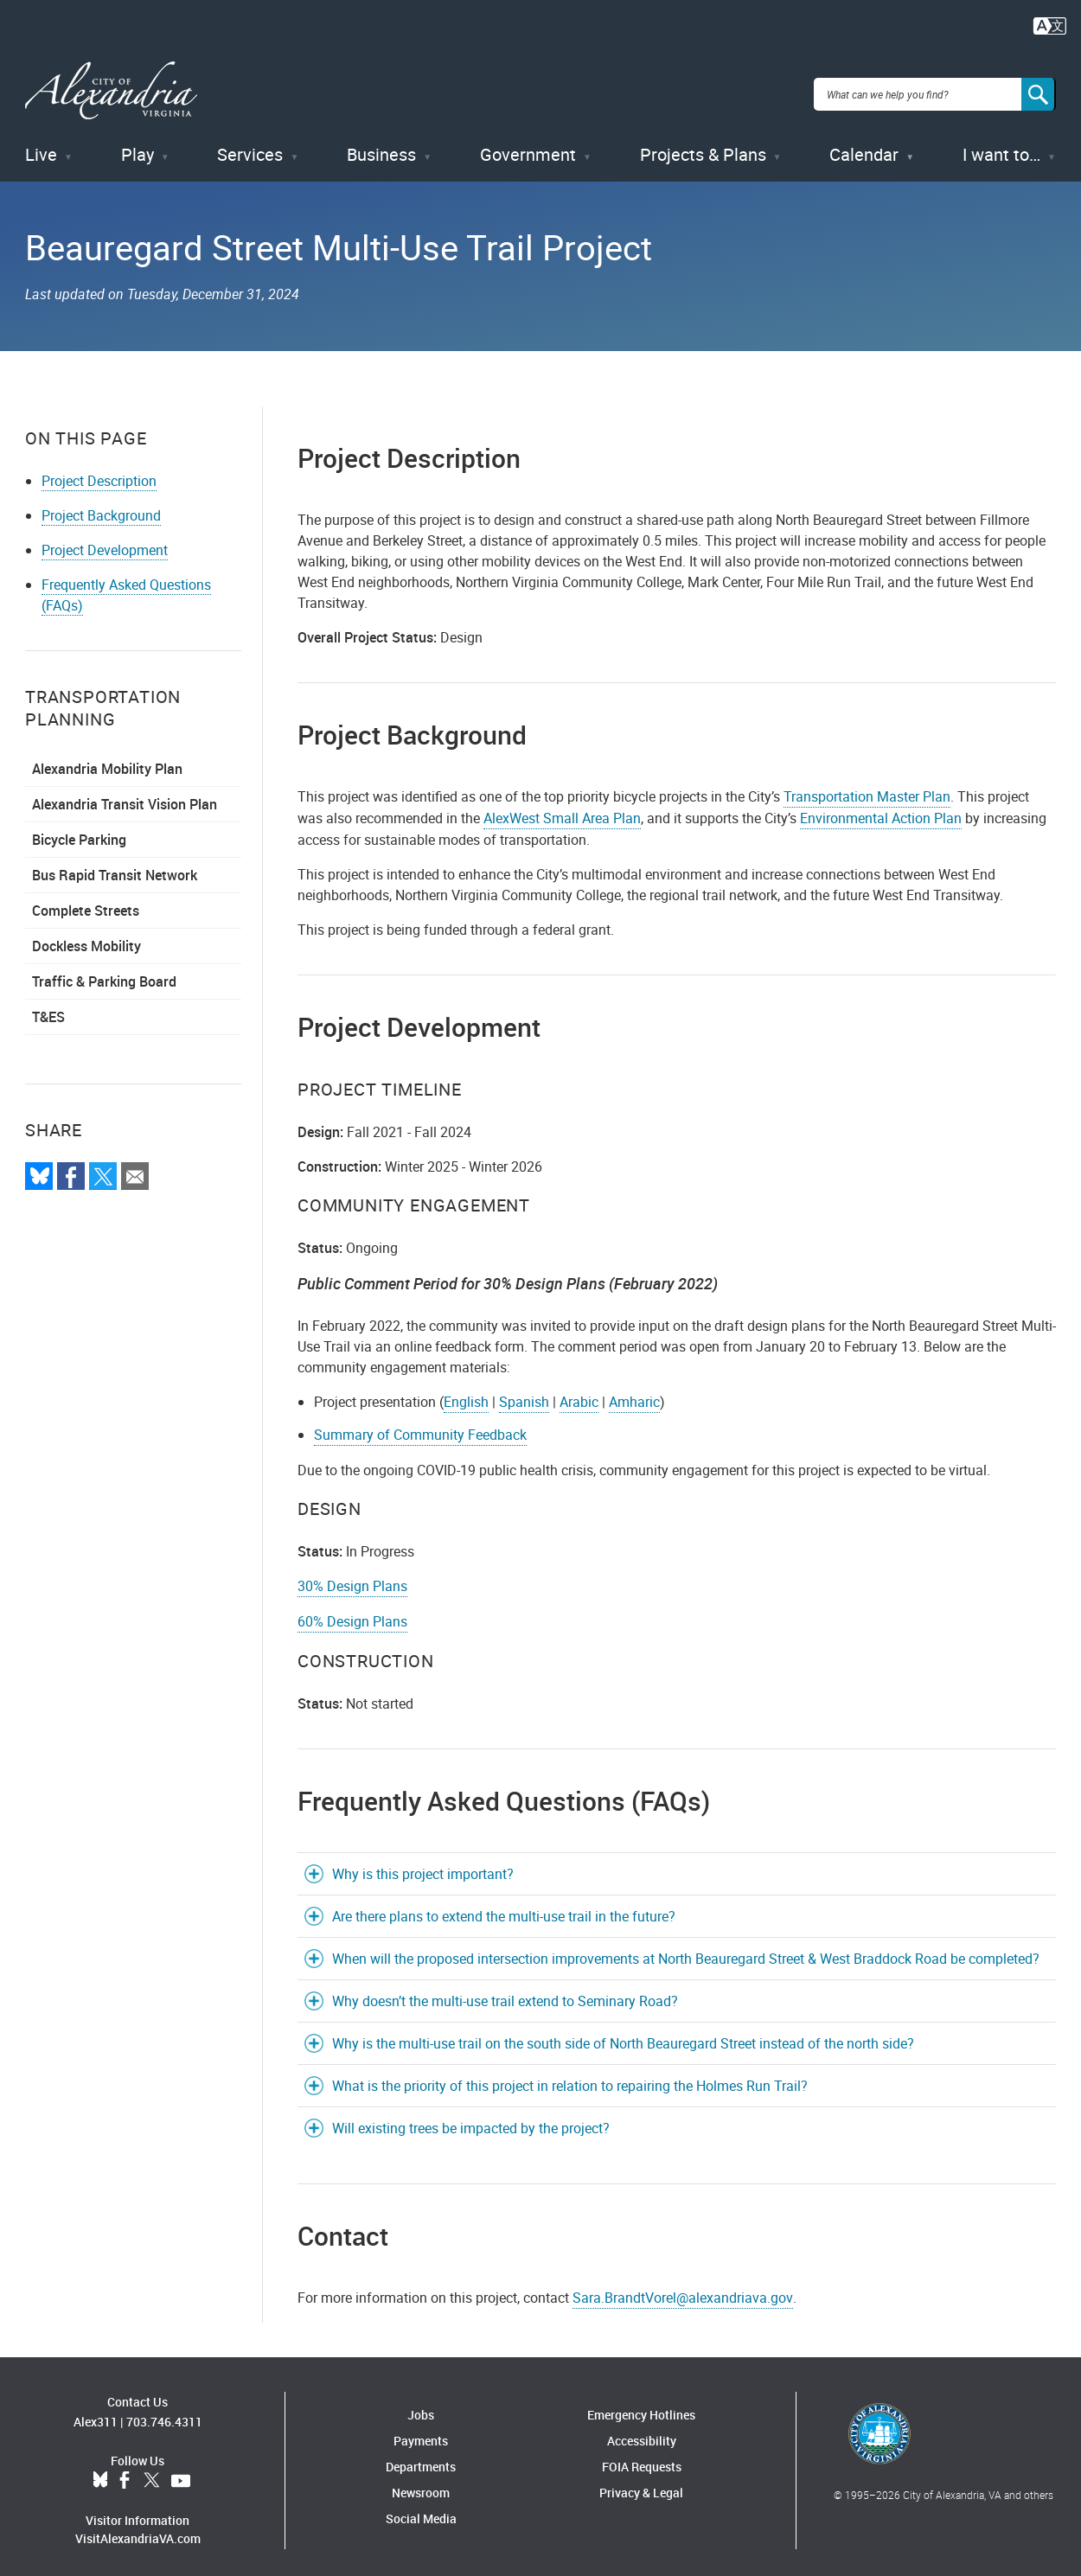 This screenshot has width=1081, height=2576. I want to click on Amharic, so click(634, 1393).